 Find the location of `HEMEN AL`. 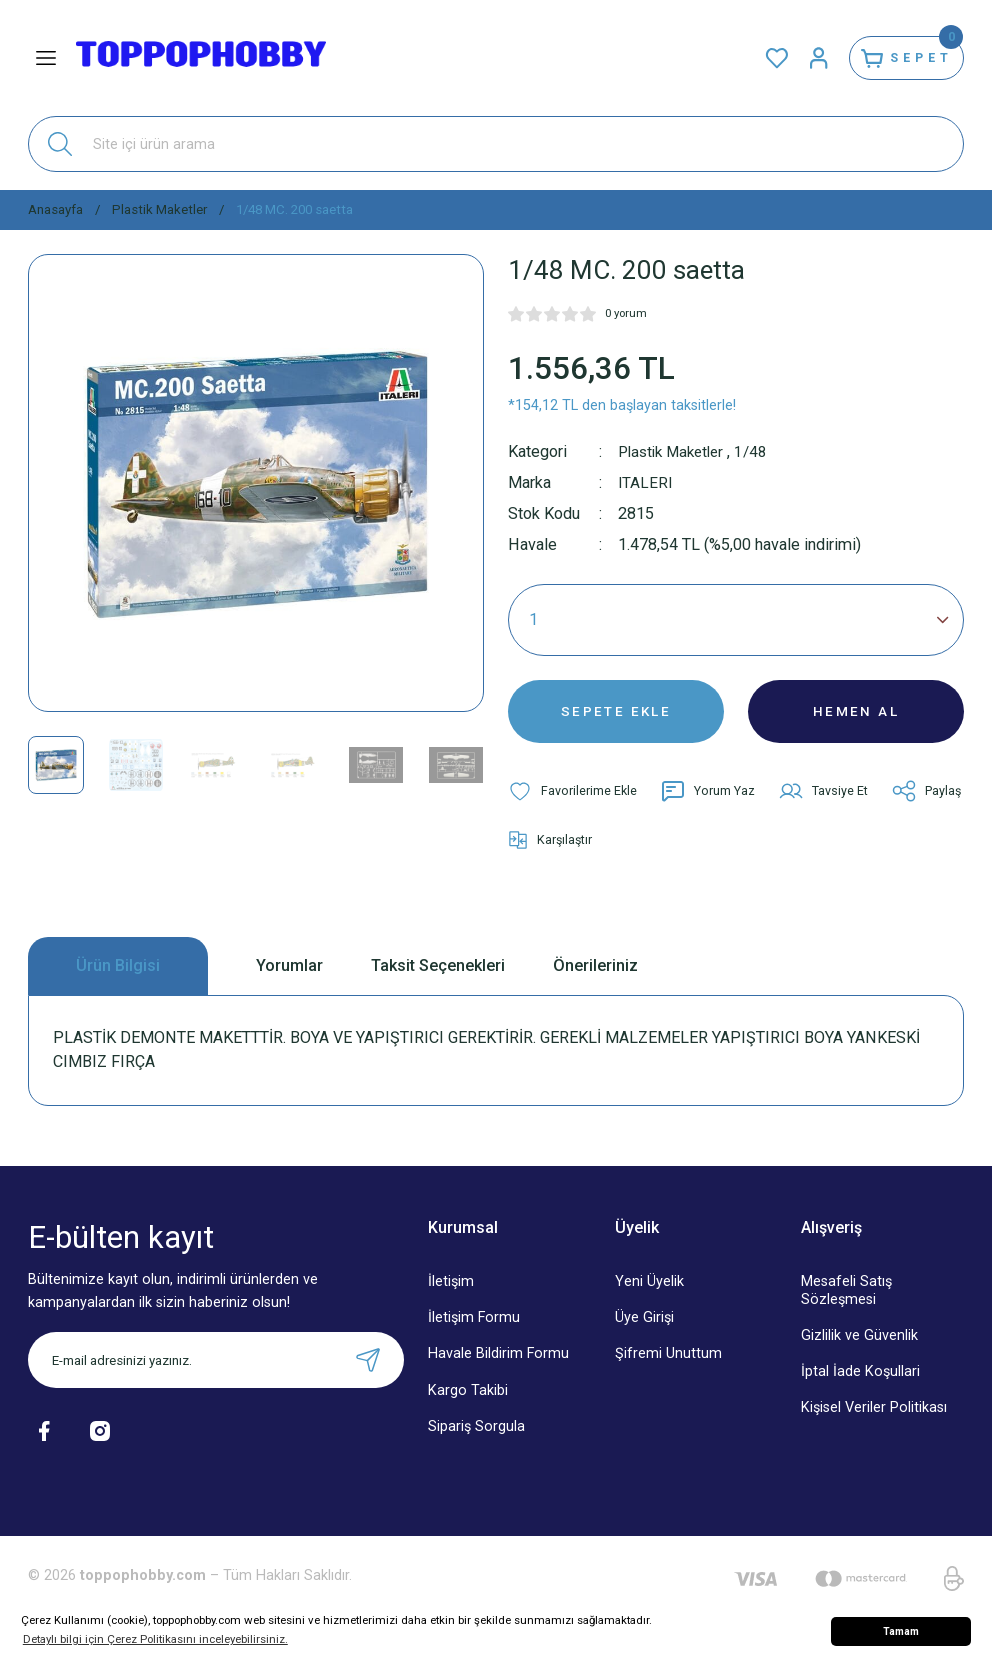

HEMEN AL is located at coordinates (856, 715).